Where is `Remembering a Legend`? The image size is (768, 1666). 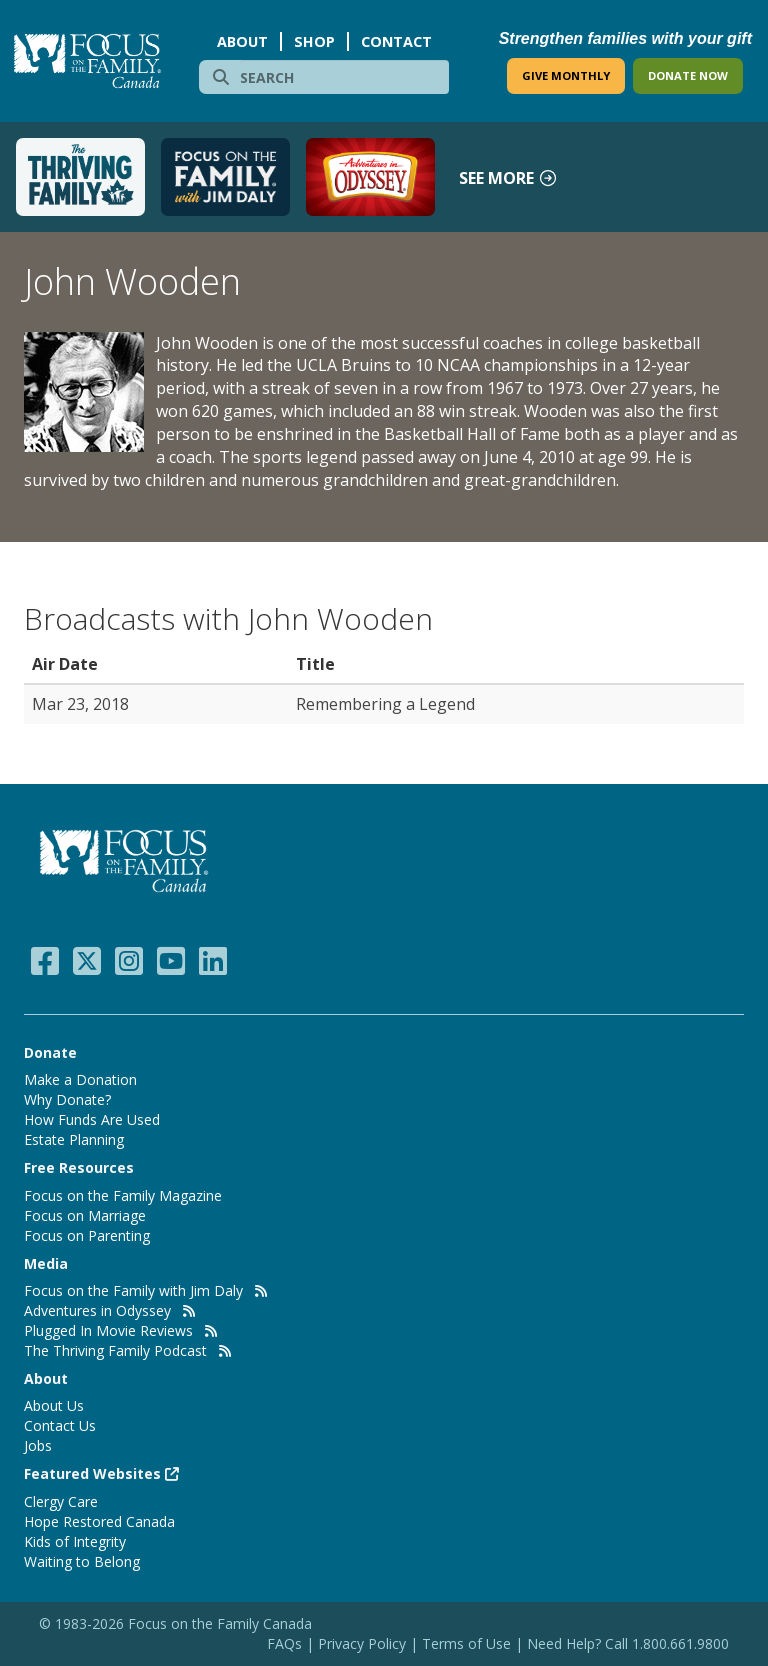 Remembering a Legend is located at coordinates (385, 704).